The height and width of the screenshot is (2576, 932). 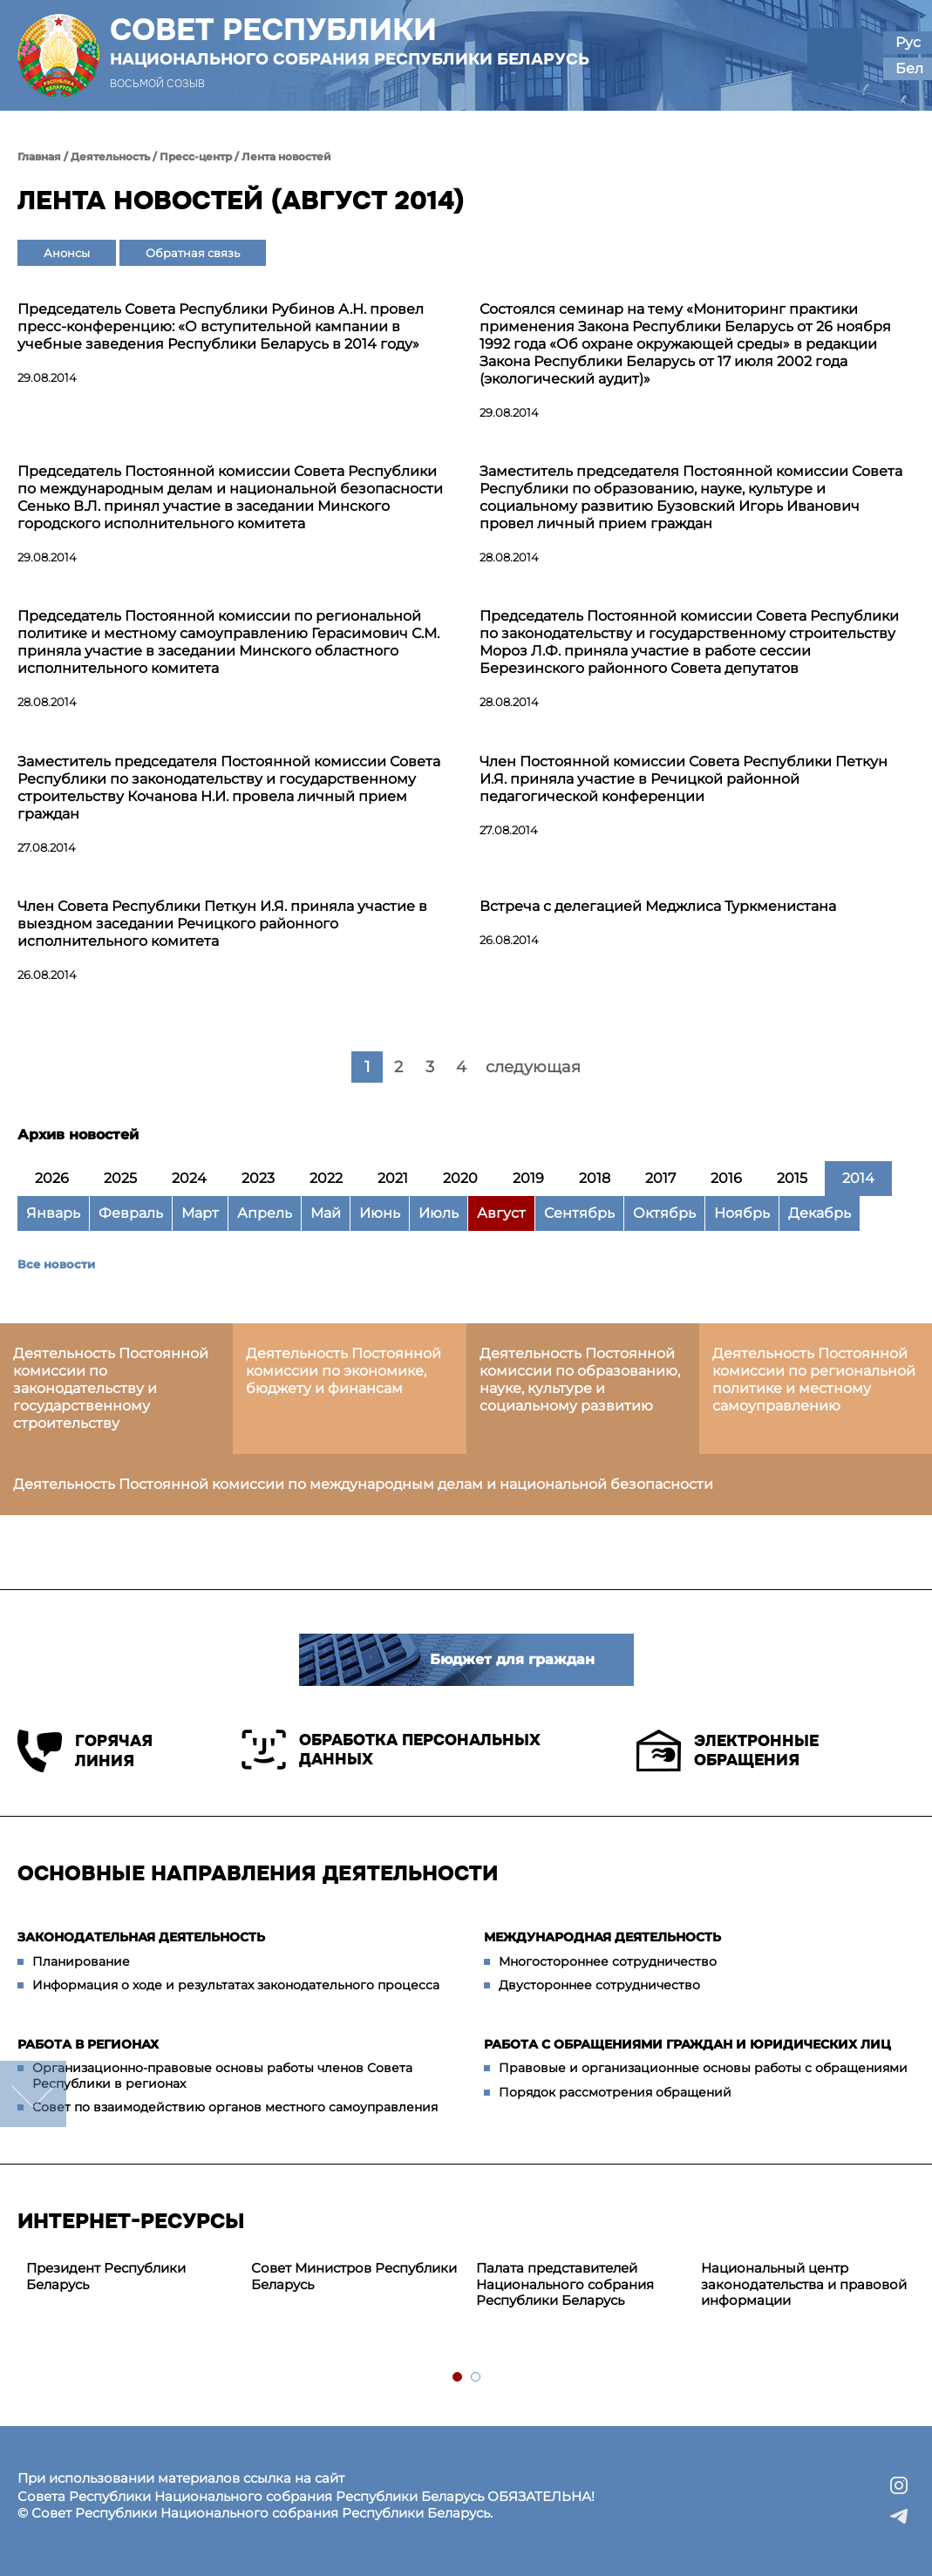 I want to click on Совет Министров Республики Беларусь, so click(x=354, y=2276).